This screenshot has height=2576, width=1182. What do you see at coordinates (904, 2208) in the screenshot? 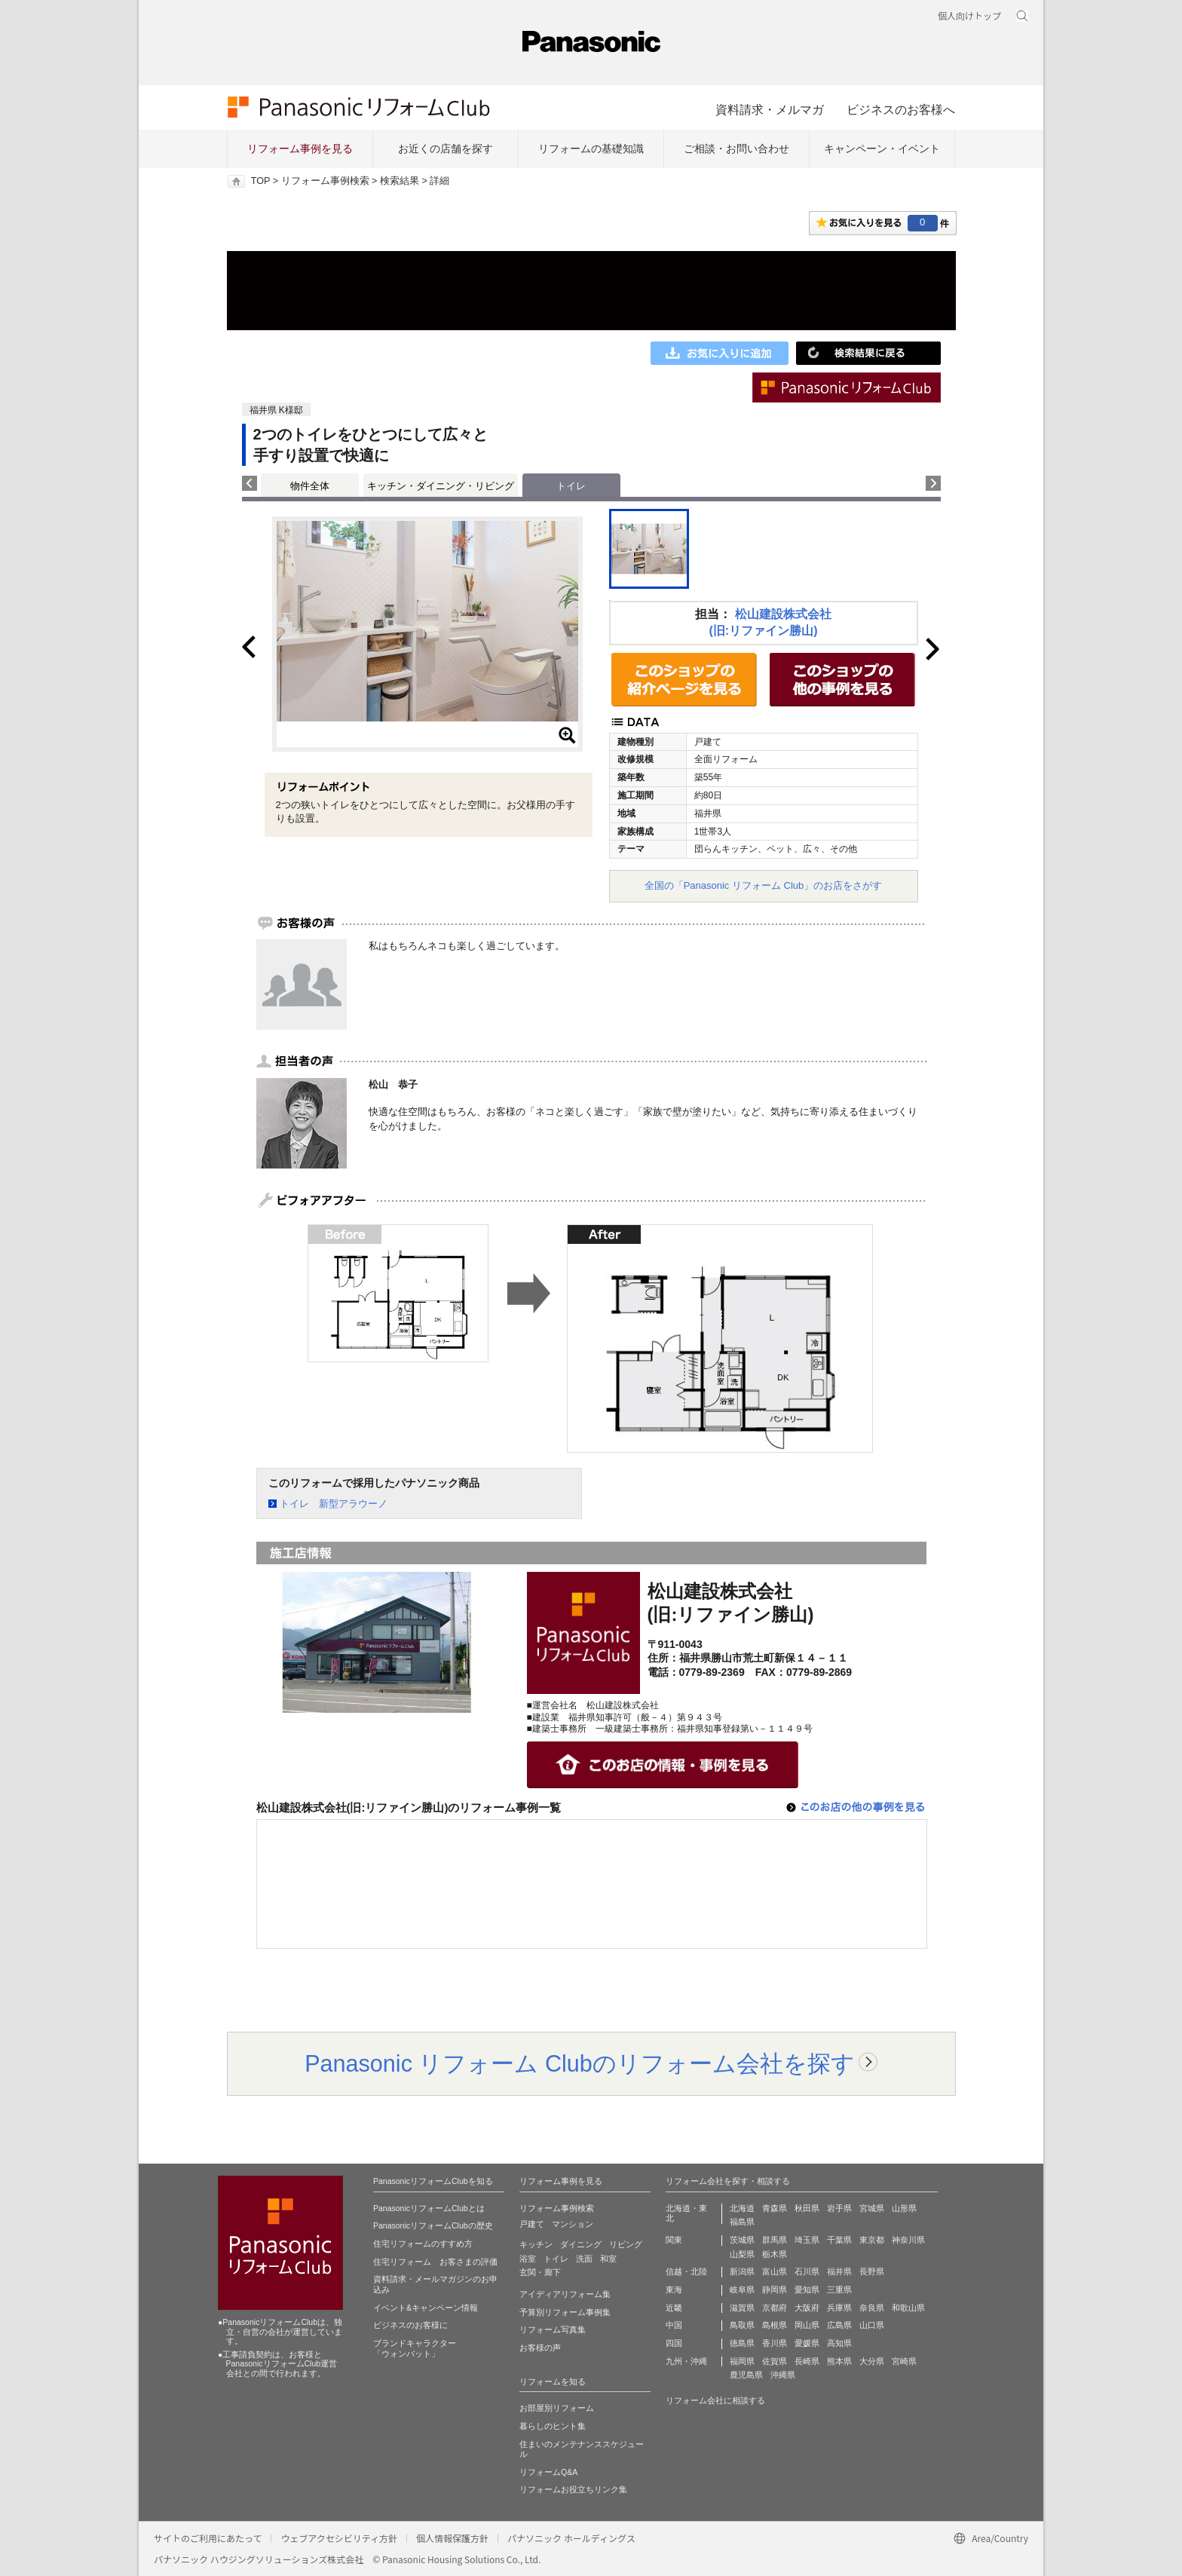
I see `山形県` at bounding box center [904, 2208].